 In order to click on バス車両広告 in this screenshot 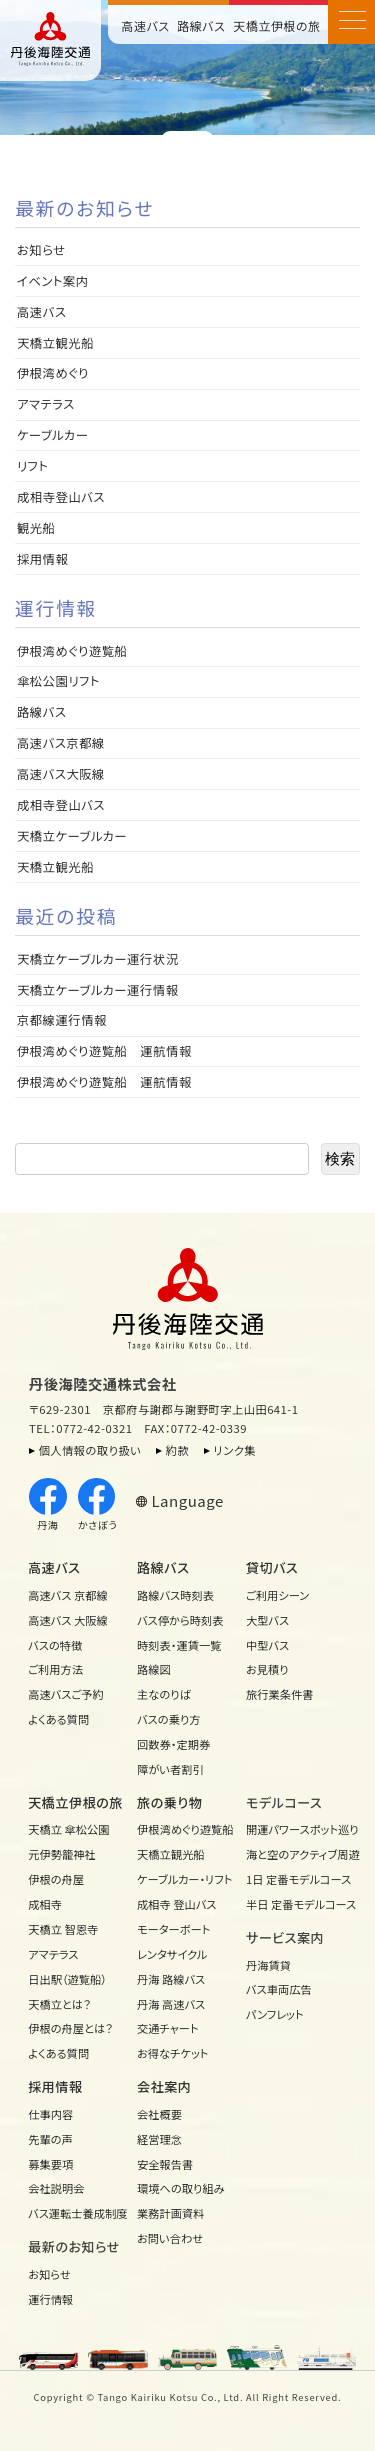, I will do `click(279, 1989)`.